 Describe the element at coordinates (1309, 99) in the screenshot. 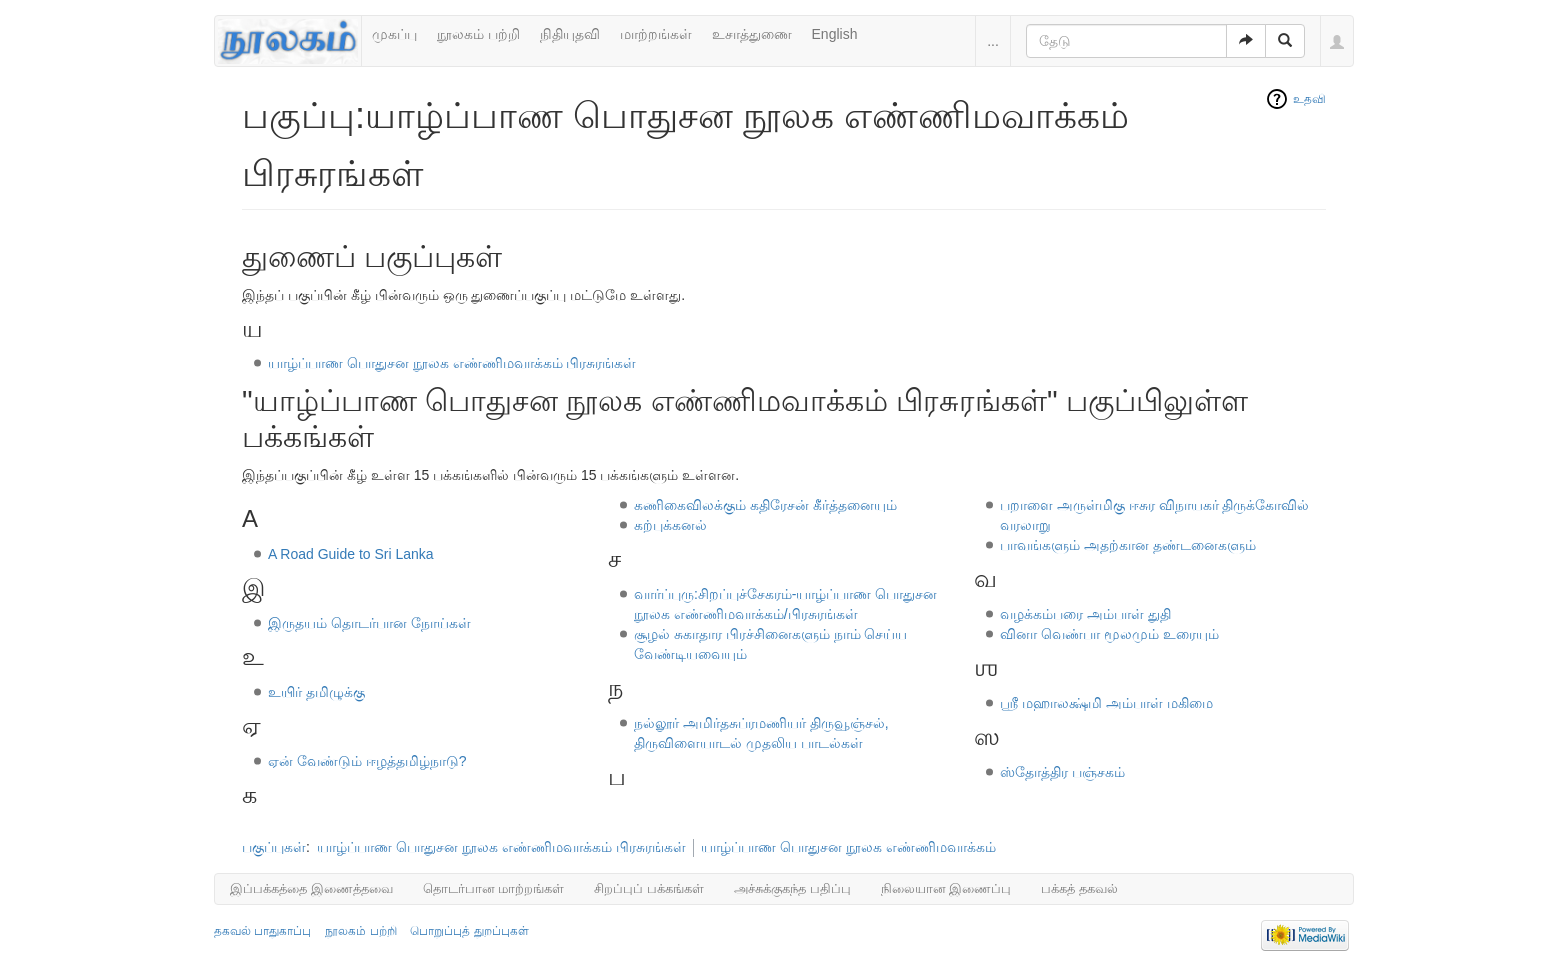

I see `உதவி` at that location.